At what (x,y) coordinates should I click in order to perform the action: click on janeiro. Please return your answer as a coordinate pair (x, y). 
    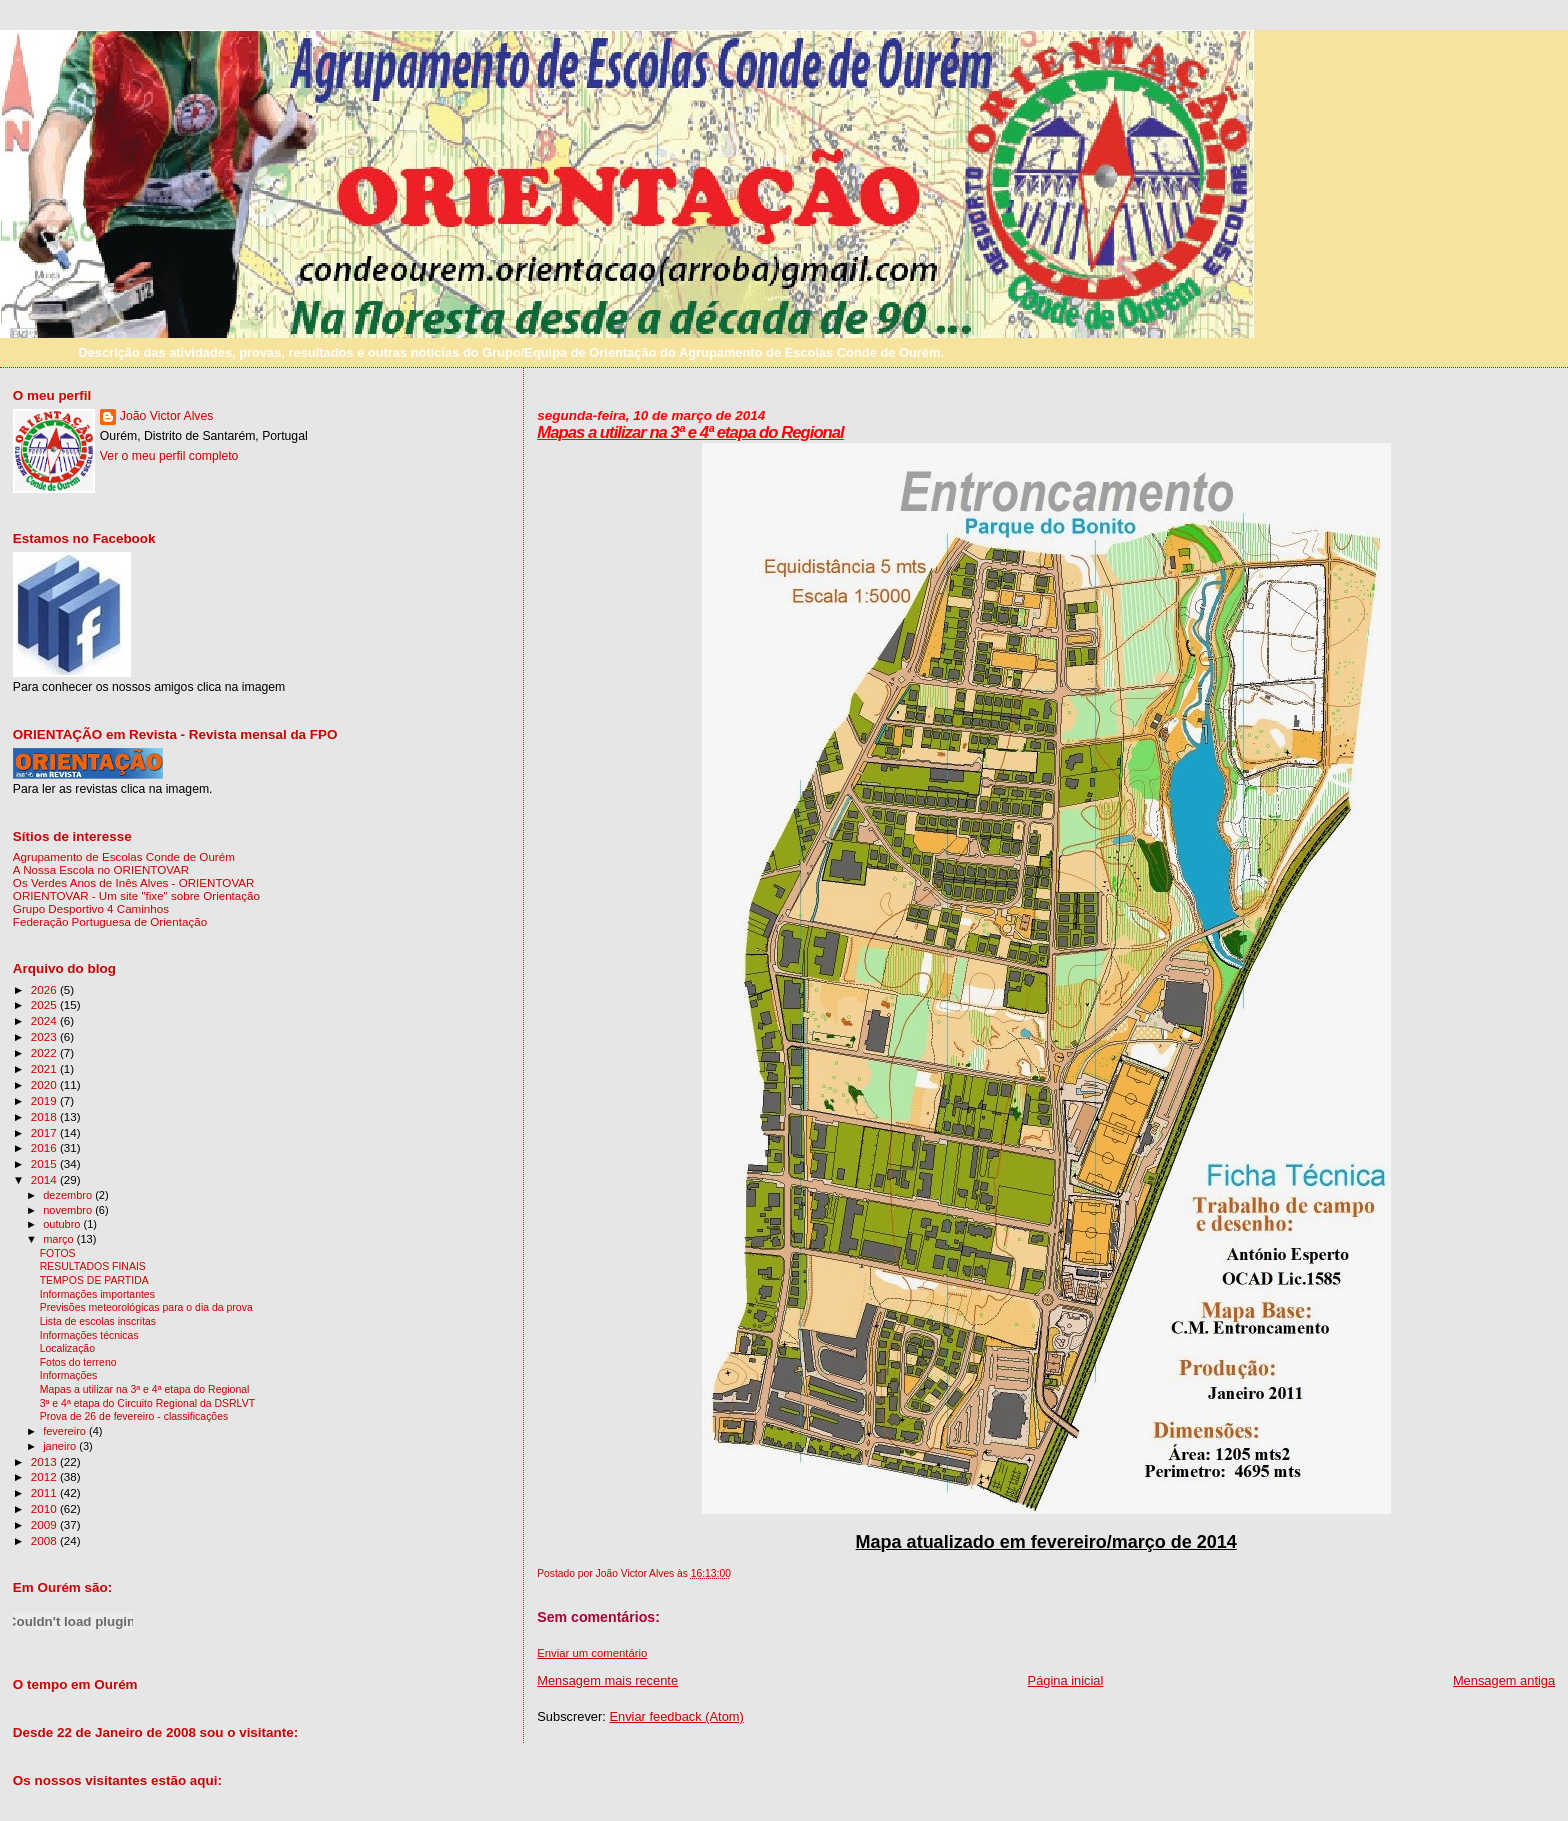
    Looking at the image, I should click on (61, 1446).